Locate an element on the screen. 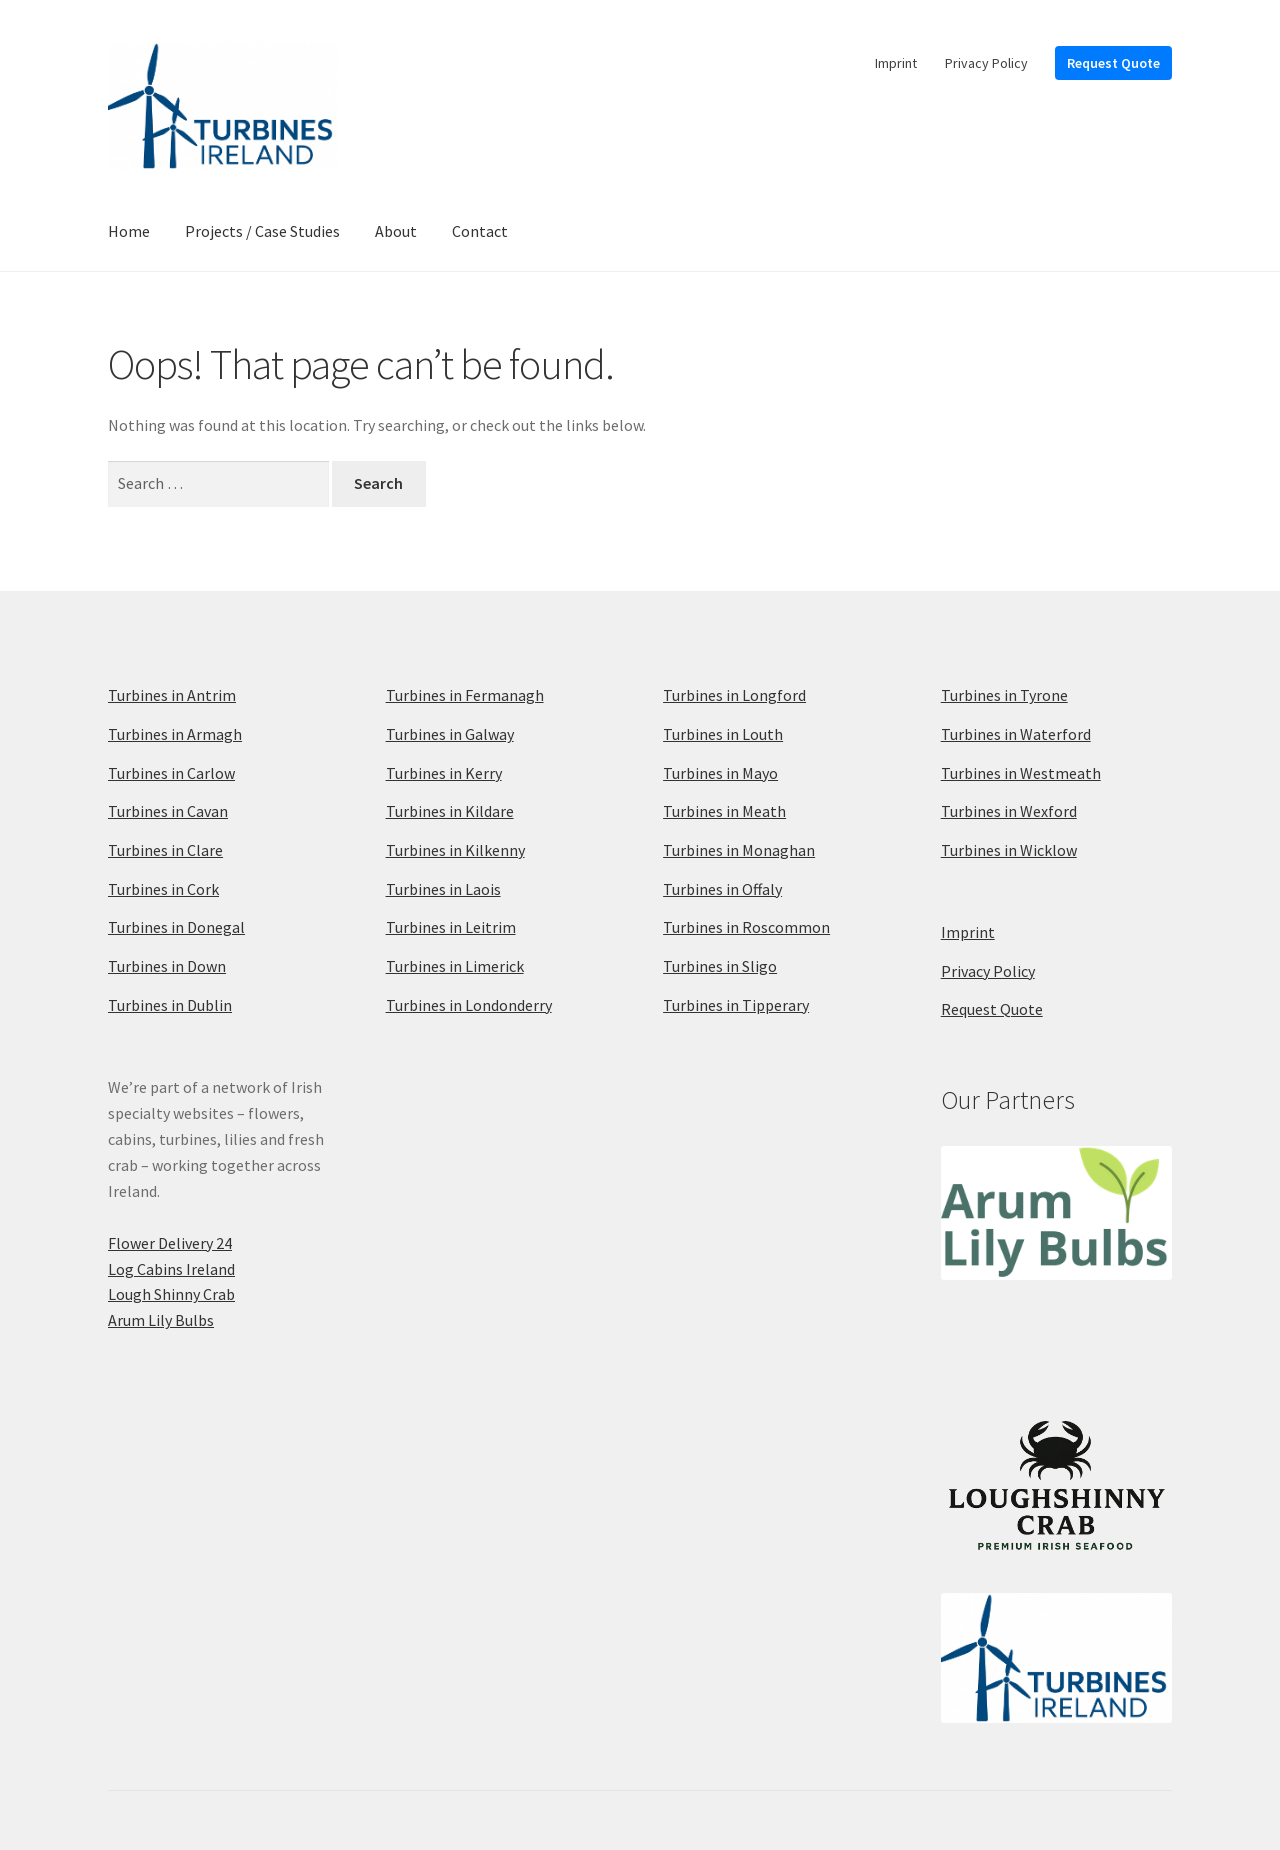 The height and width of the screenshot is (1850, 1280). Turbines in Sligo is located at coordinates (720, 966).